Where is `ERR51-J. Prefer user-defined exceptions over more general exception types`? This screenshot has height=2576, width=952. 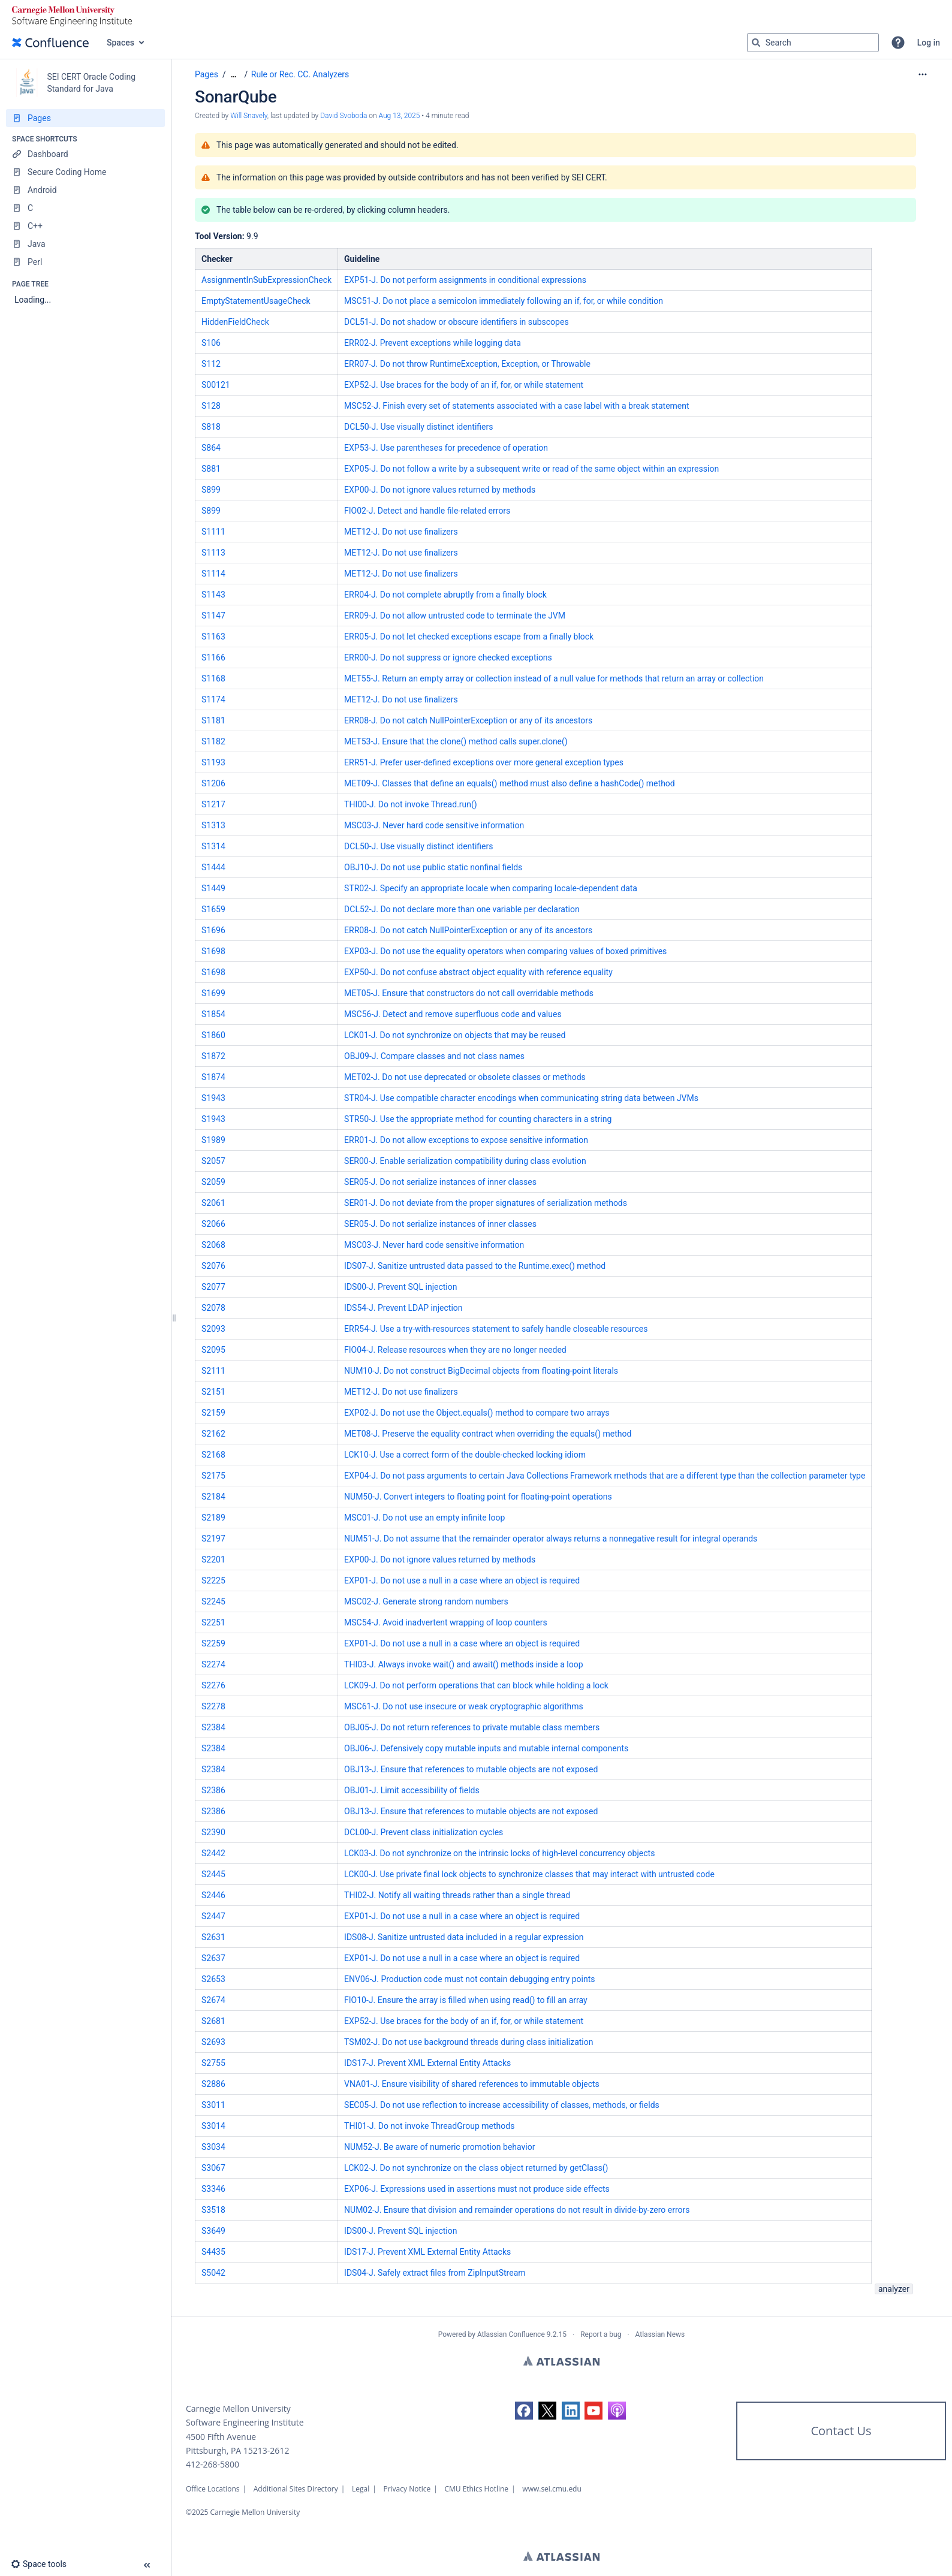
ERR51-J. Prefer user-defined exceptions over more general exception types is located at coordinates (483, 762).